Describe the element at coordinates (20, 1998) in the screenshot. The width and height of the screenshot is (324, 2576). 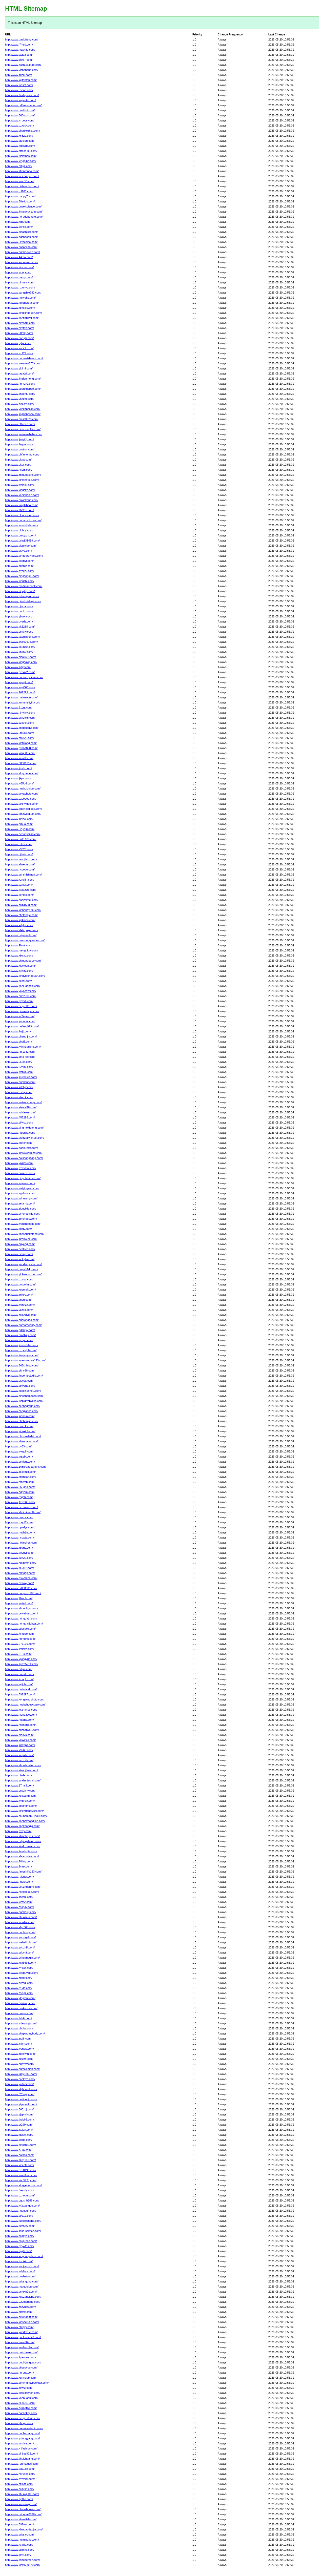
I see `http://www.ythgmm.com/` at that location.